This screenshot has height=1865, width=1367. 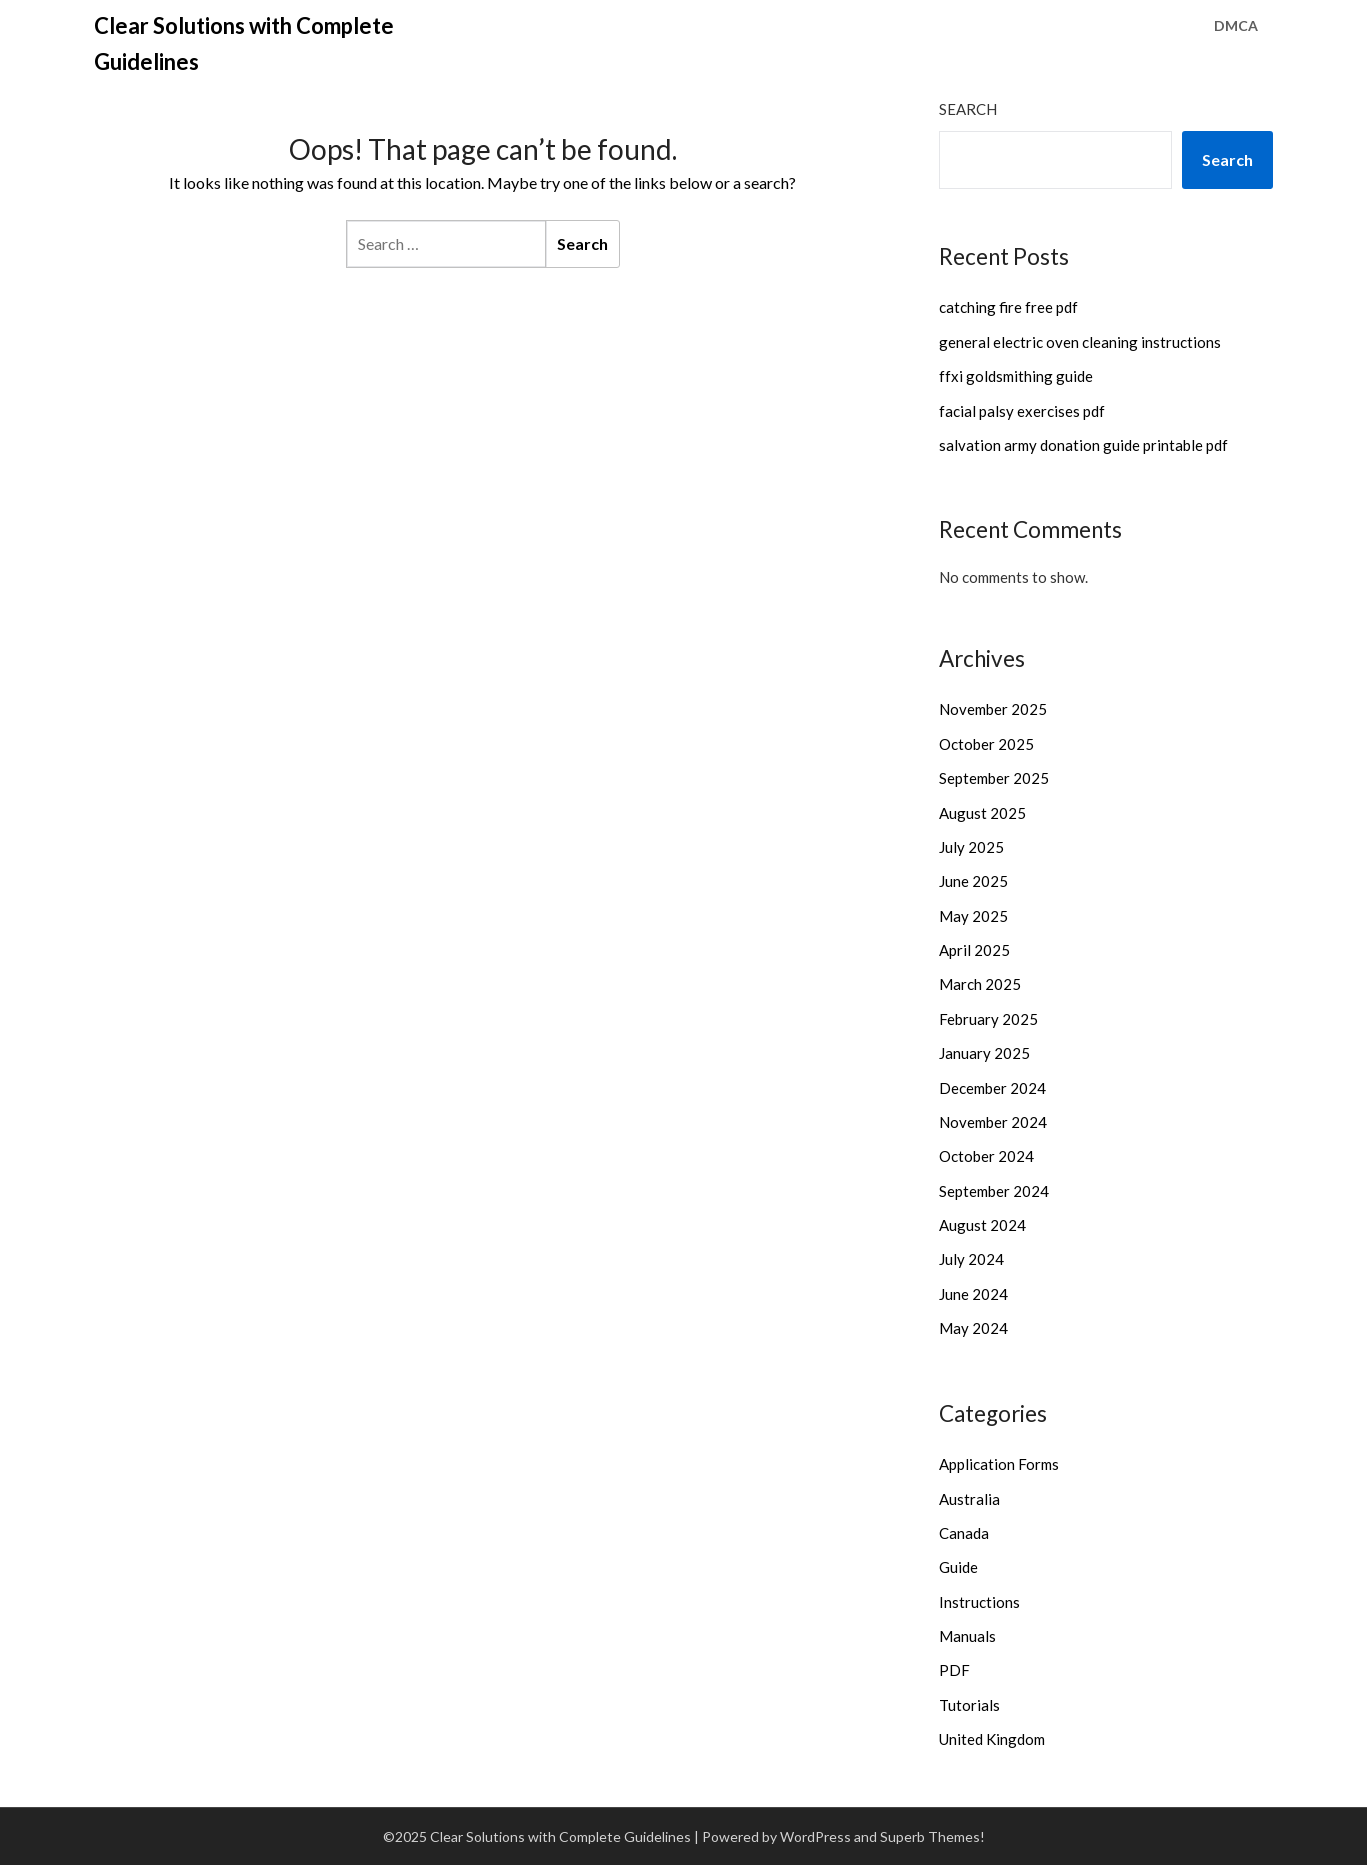 What do you see at coordinates (992, 1739) in the screenshot?
I see `United Kingdom` at bounding box center [992, 1739].